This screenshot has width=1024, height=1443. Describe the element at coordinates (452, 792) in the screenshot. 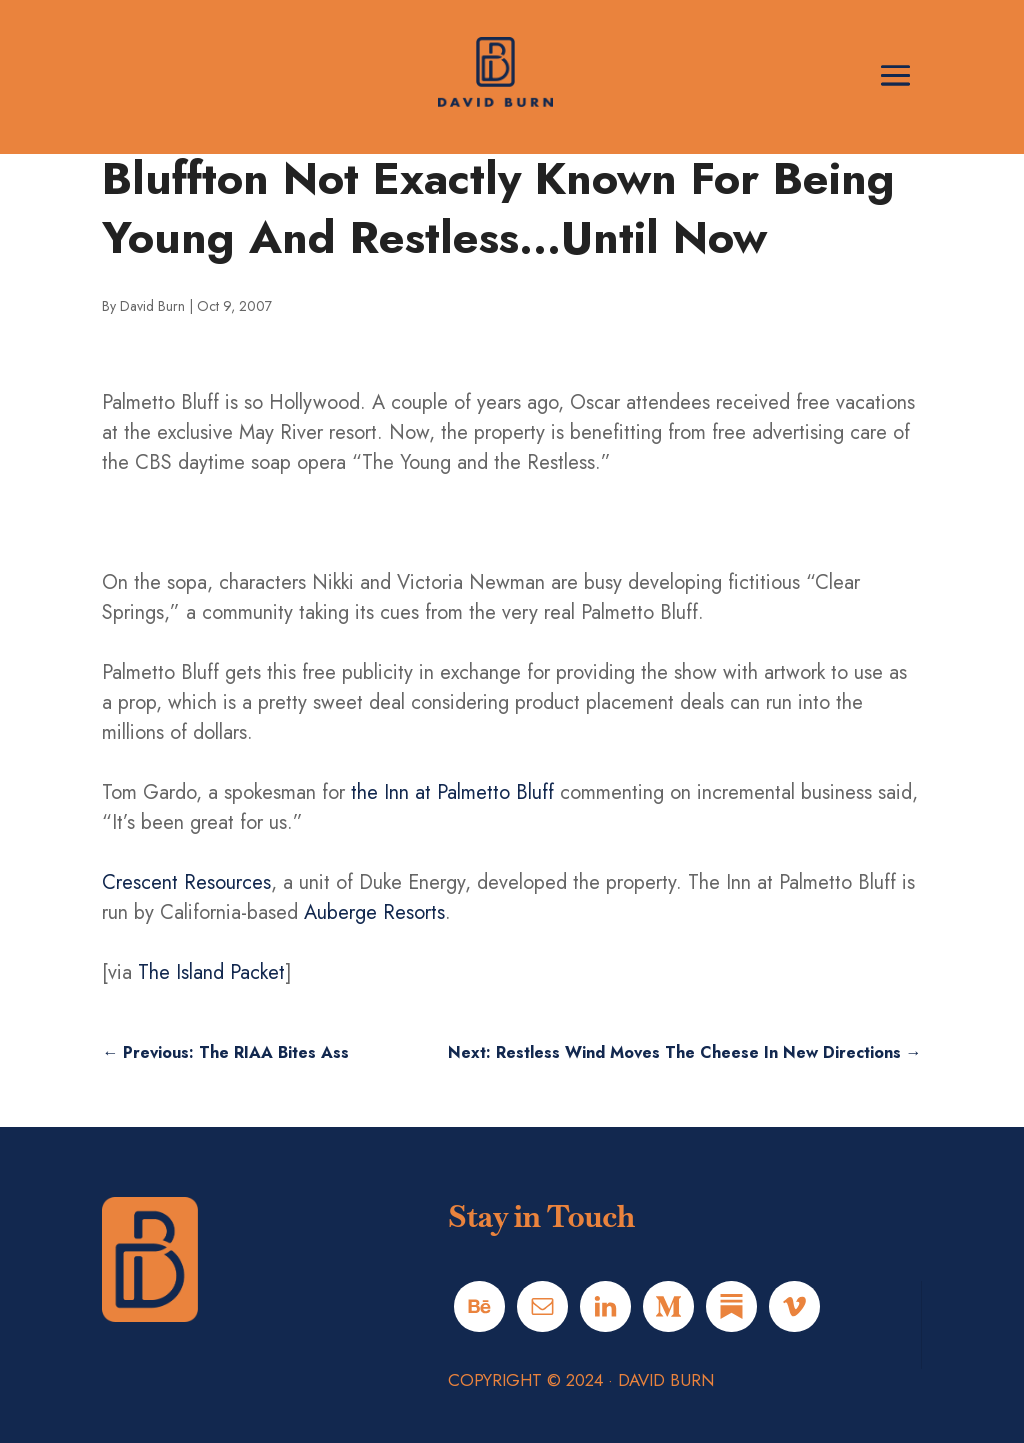

I see `the Inn at Palmetto Bluff` at that location.